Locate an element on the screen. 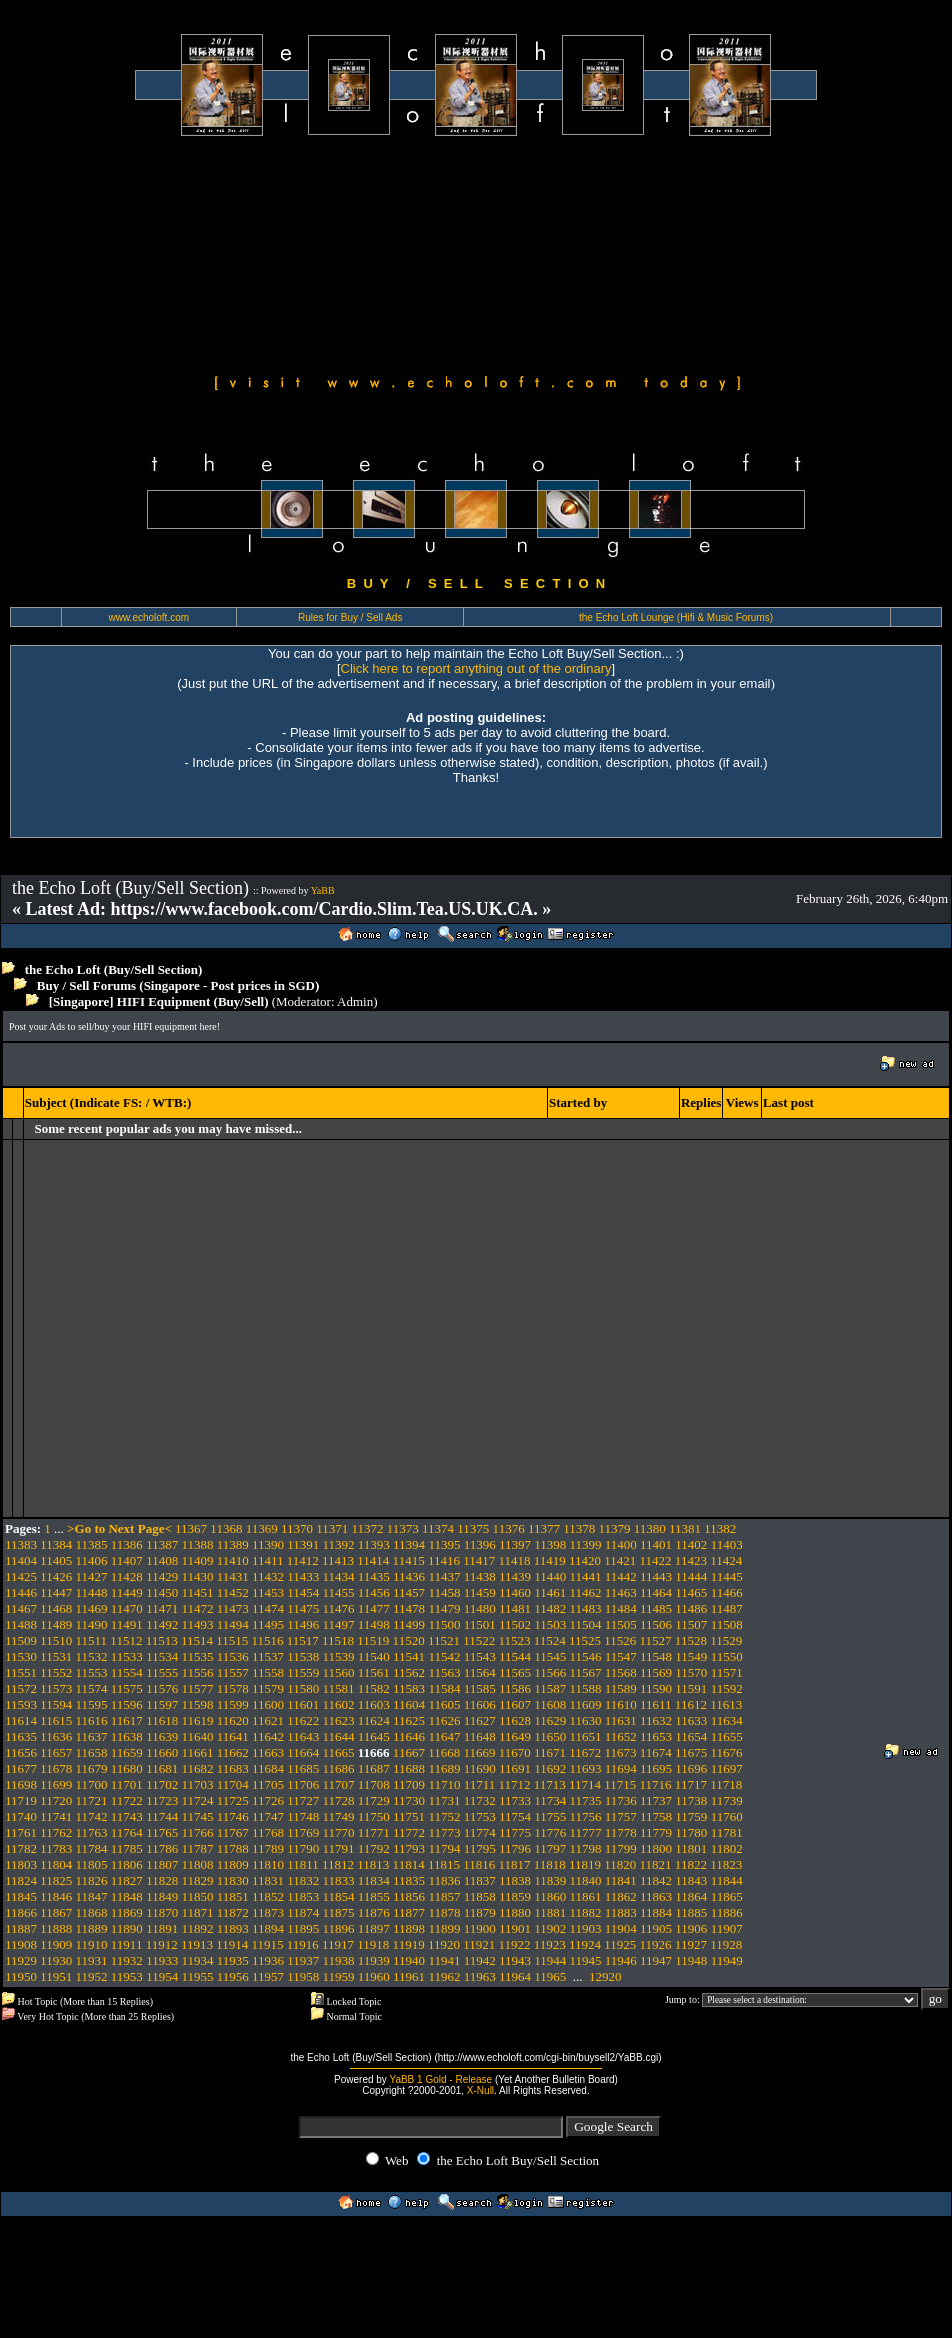 Image resolution: width=952 pixels, height=2338 pixels. 11478 is located at coordinates (409, 1608).